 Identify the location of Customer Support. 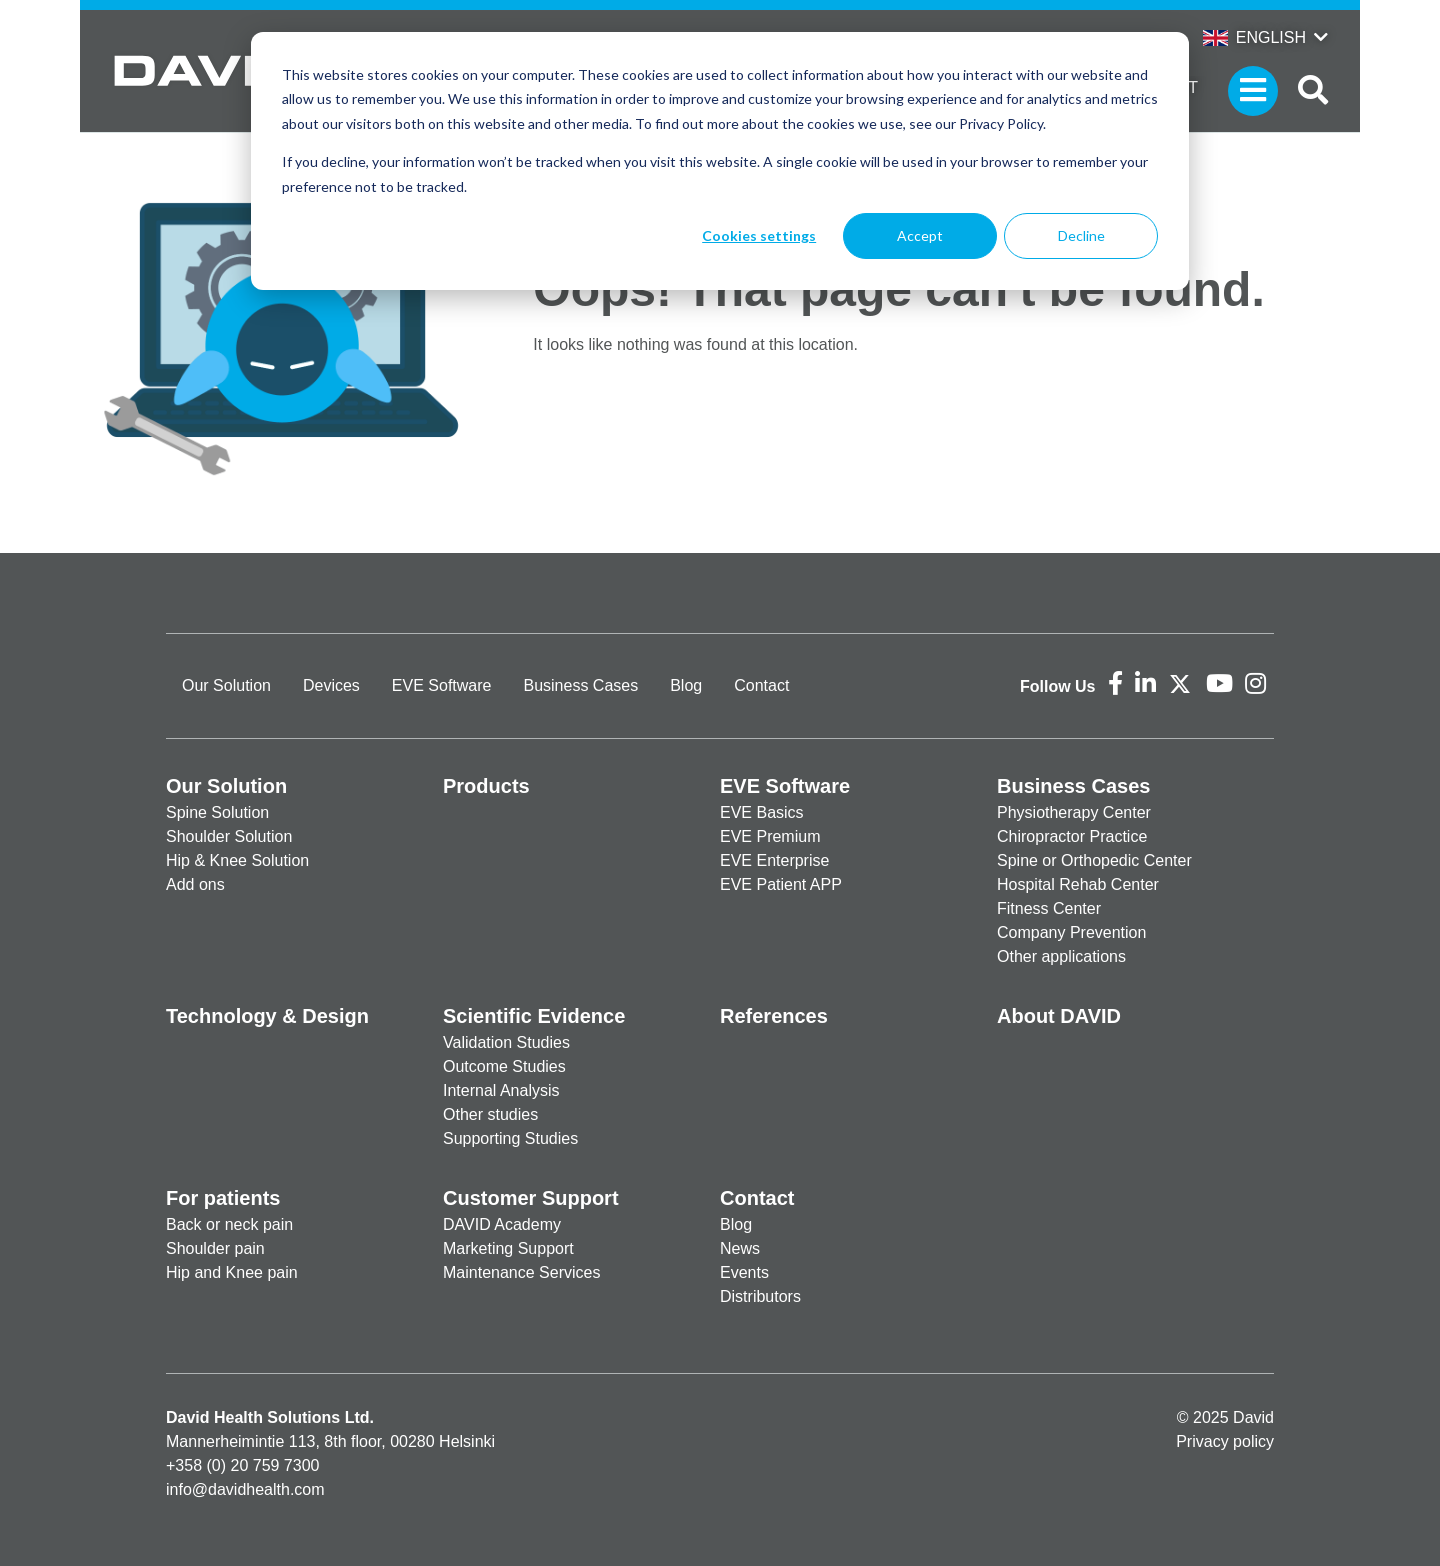
(531, 1198).